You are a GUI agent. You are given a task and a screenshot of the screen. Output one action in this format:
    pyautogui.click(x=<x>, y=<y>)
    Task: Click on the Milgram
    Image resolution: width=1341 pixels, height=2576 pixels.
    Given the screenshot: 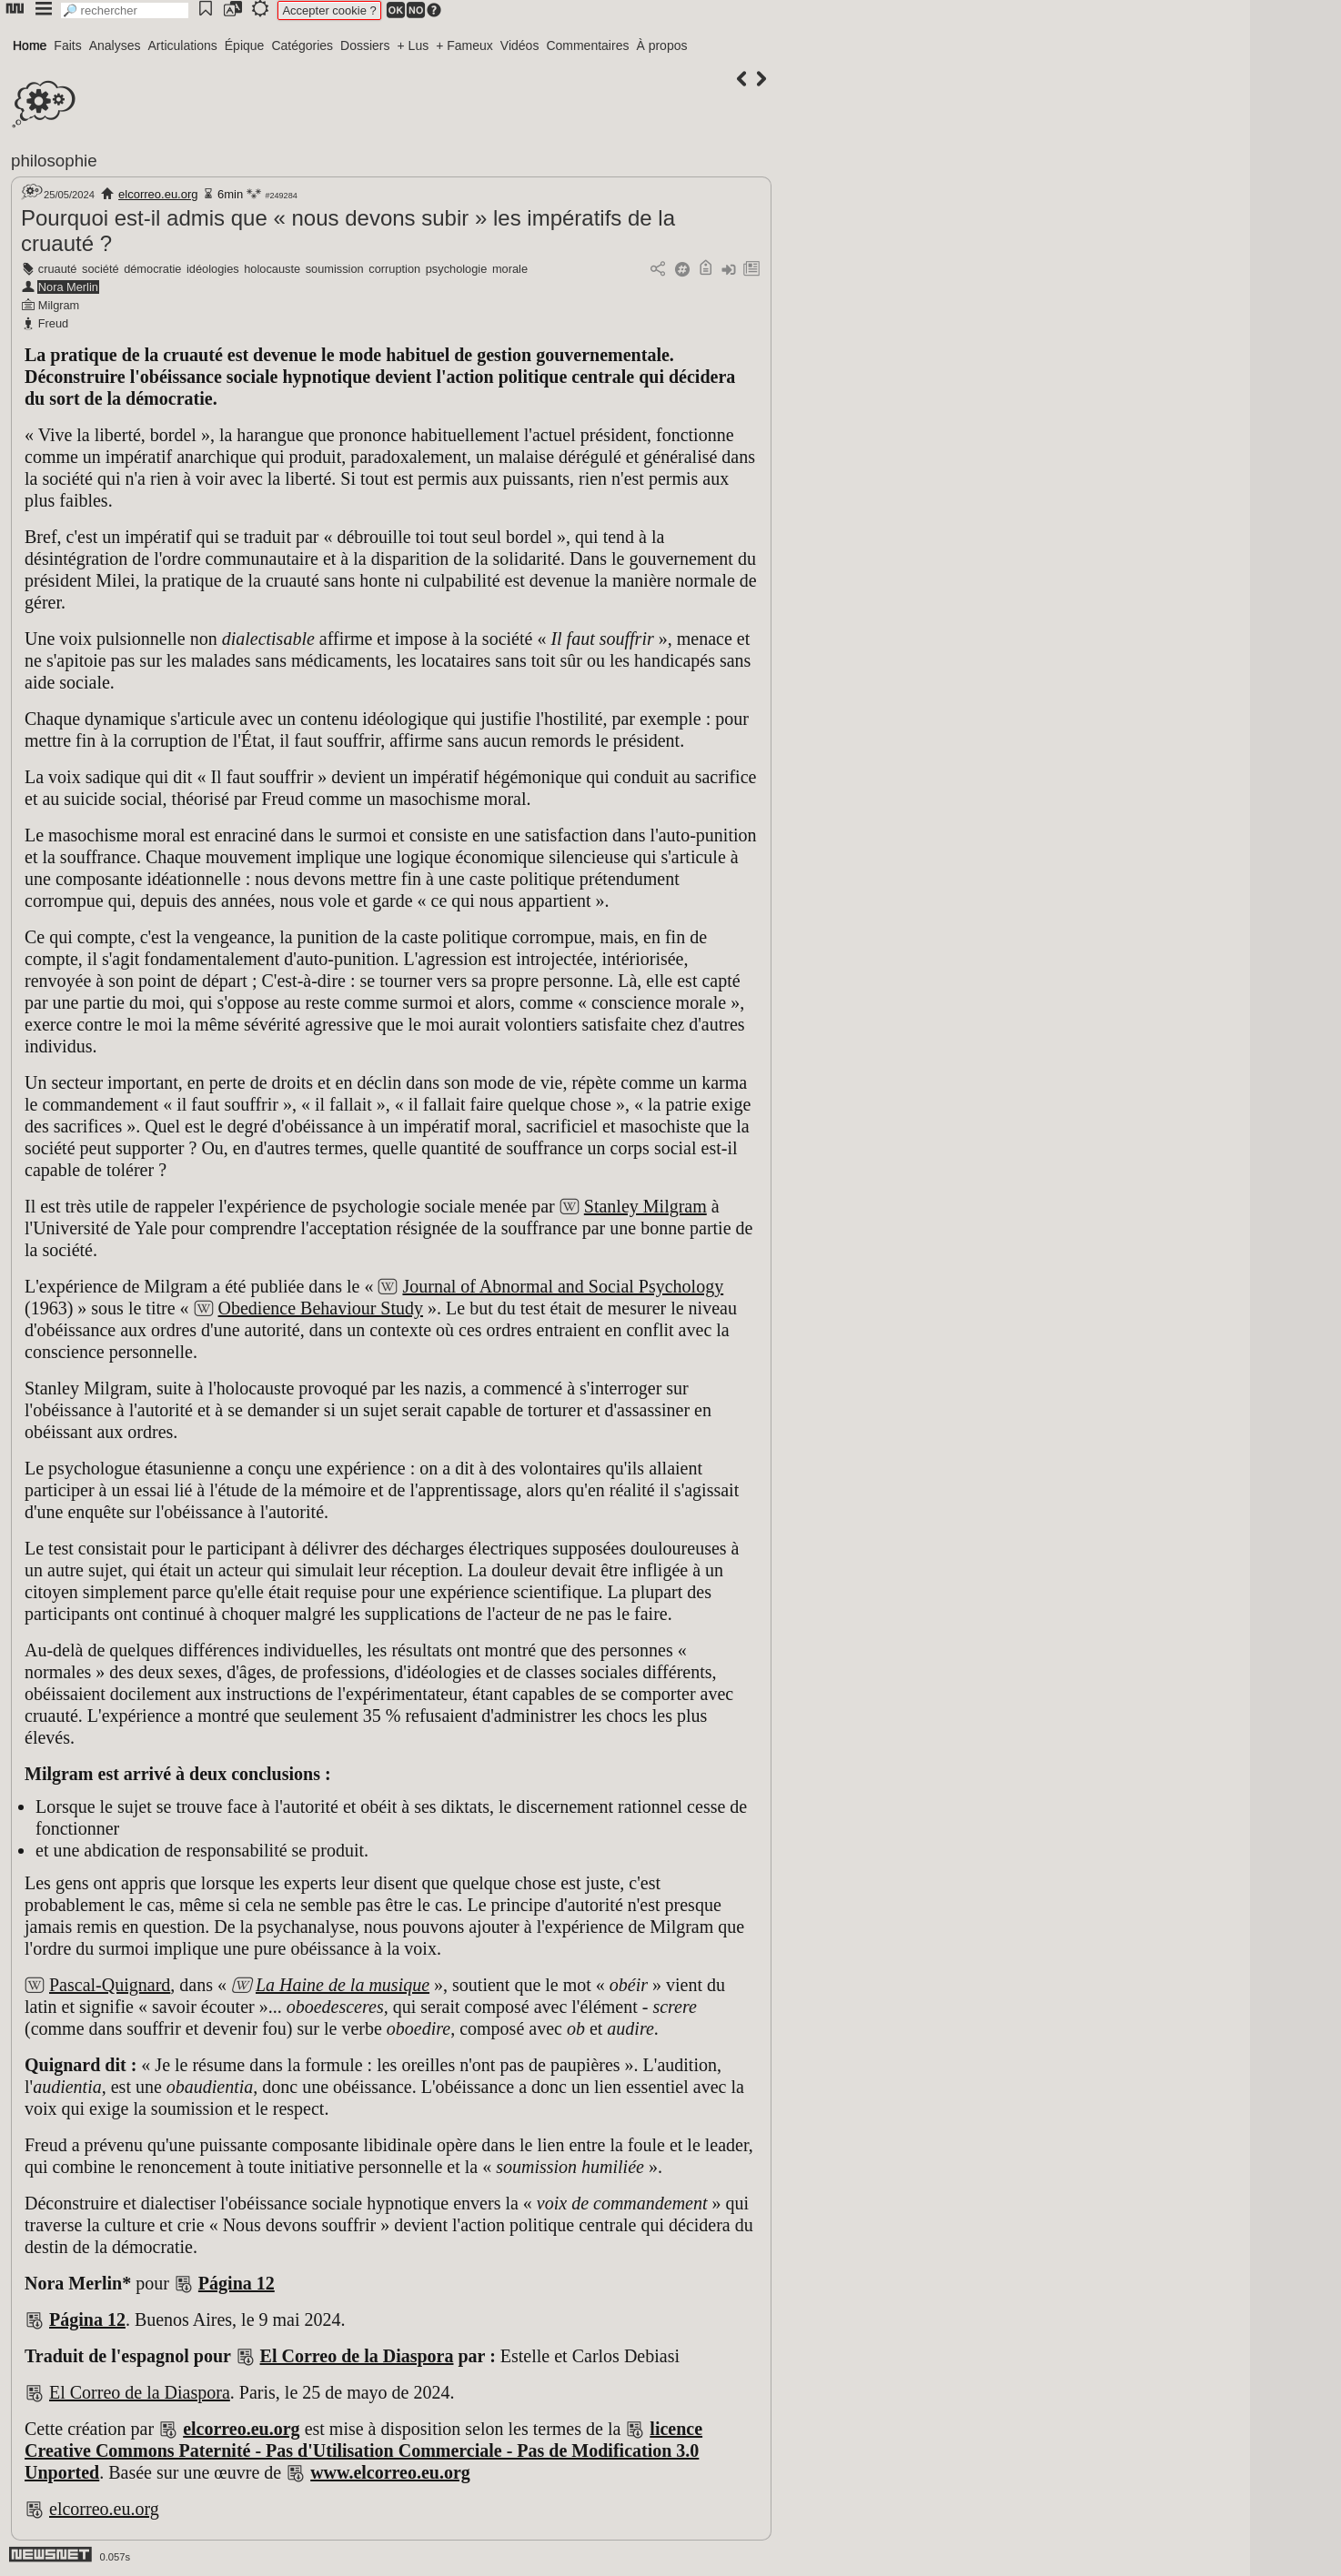 What is the action you would take?
    pyautogui.click(x=59, y=305)
    